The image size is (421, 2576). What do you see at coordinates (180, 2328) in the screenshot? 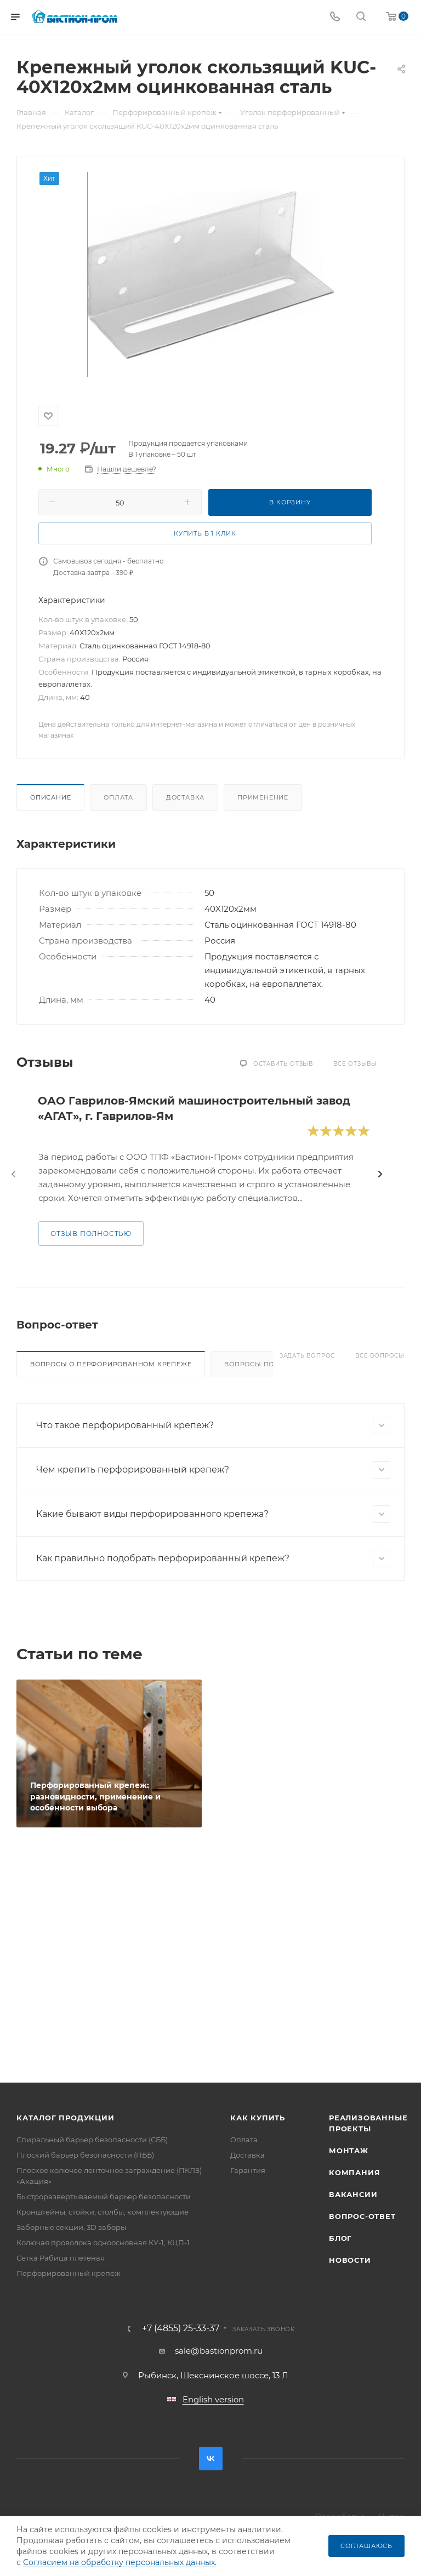
I see `+7 (4855) 25-33-37` at bounding box center [180, 2328].